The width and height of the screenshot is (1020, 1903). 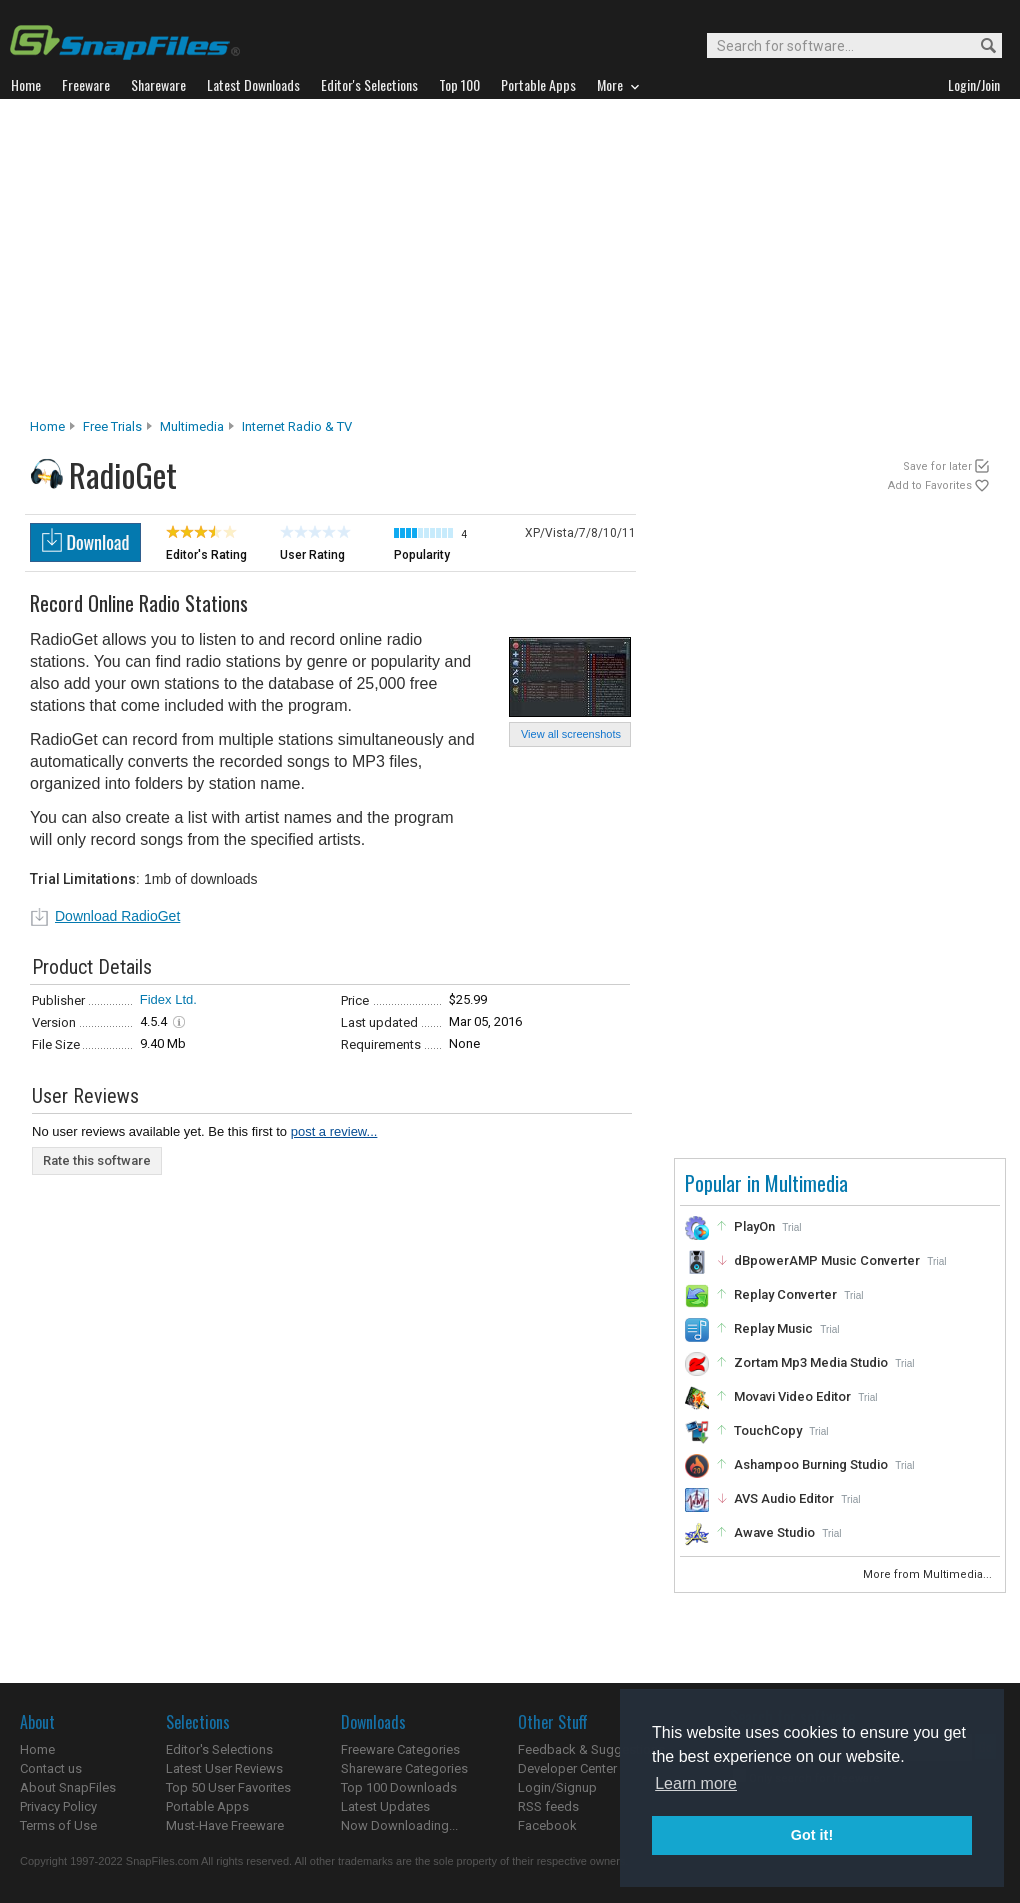 What do you see at coordinates (334, 1131) in the screenshot?
I see `post a review...` at bounding box center [334, 1131].